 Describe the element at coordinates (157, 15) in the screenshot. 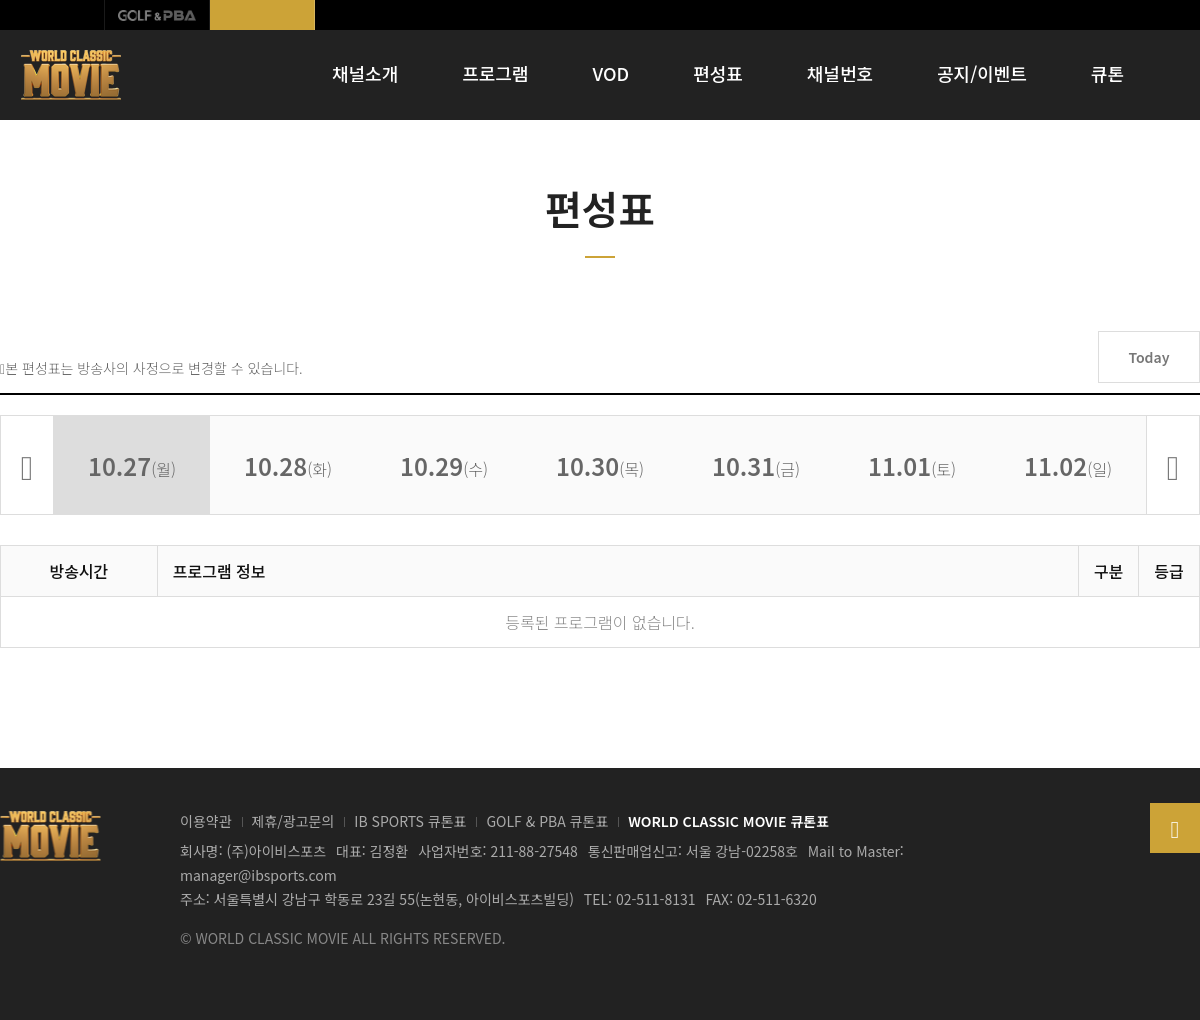

I see `GOLF & PBA` at that location.